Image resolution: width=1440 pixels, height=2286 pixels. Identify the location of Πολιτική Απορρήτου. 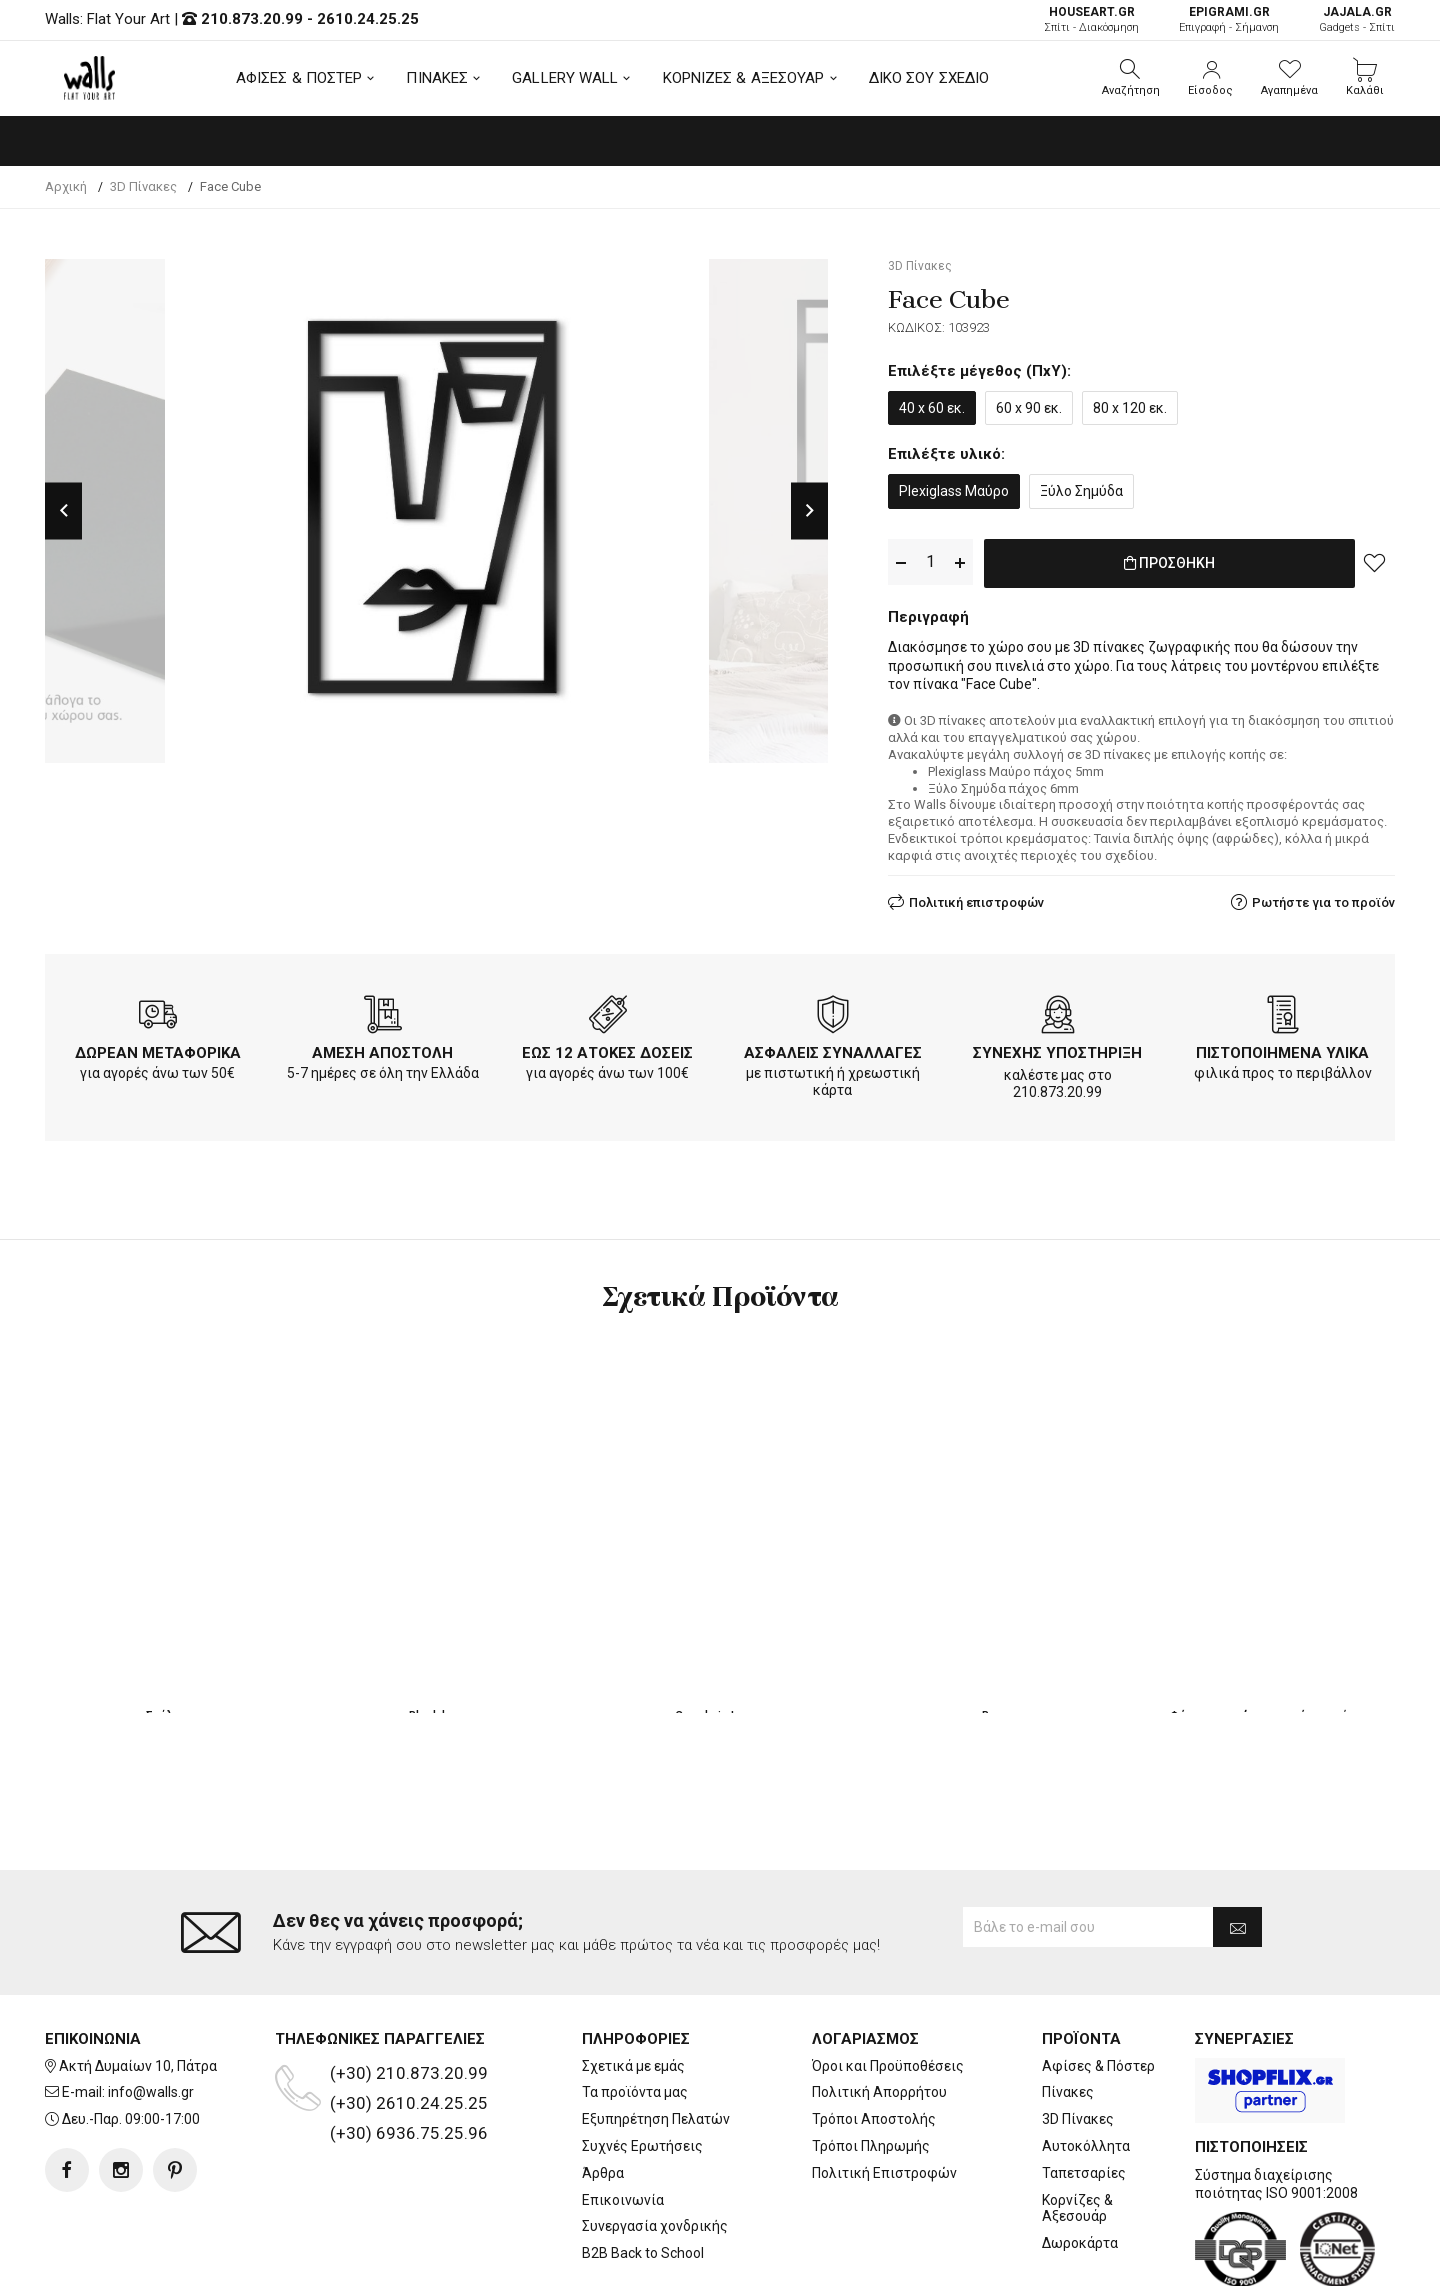
(879, 2012).